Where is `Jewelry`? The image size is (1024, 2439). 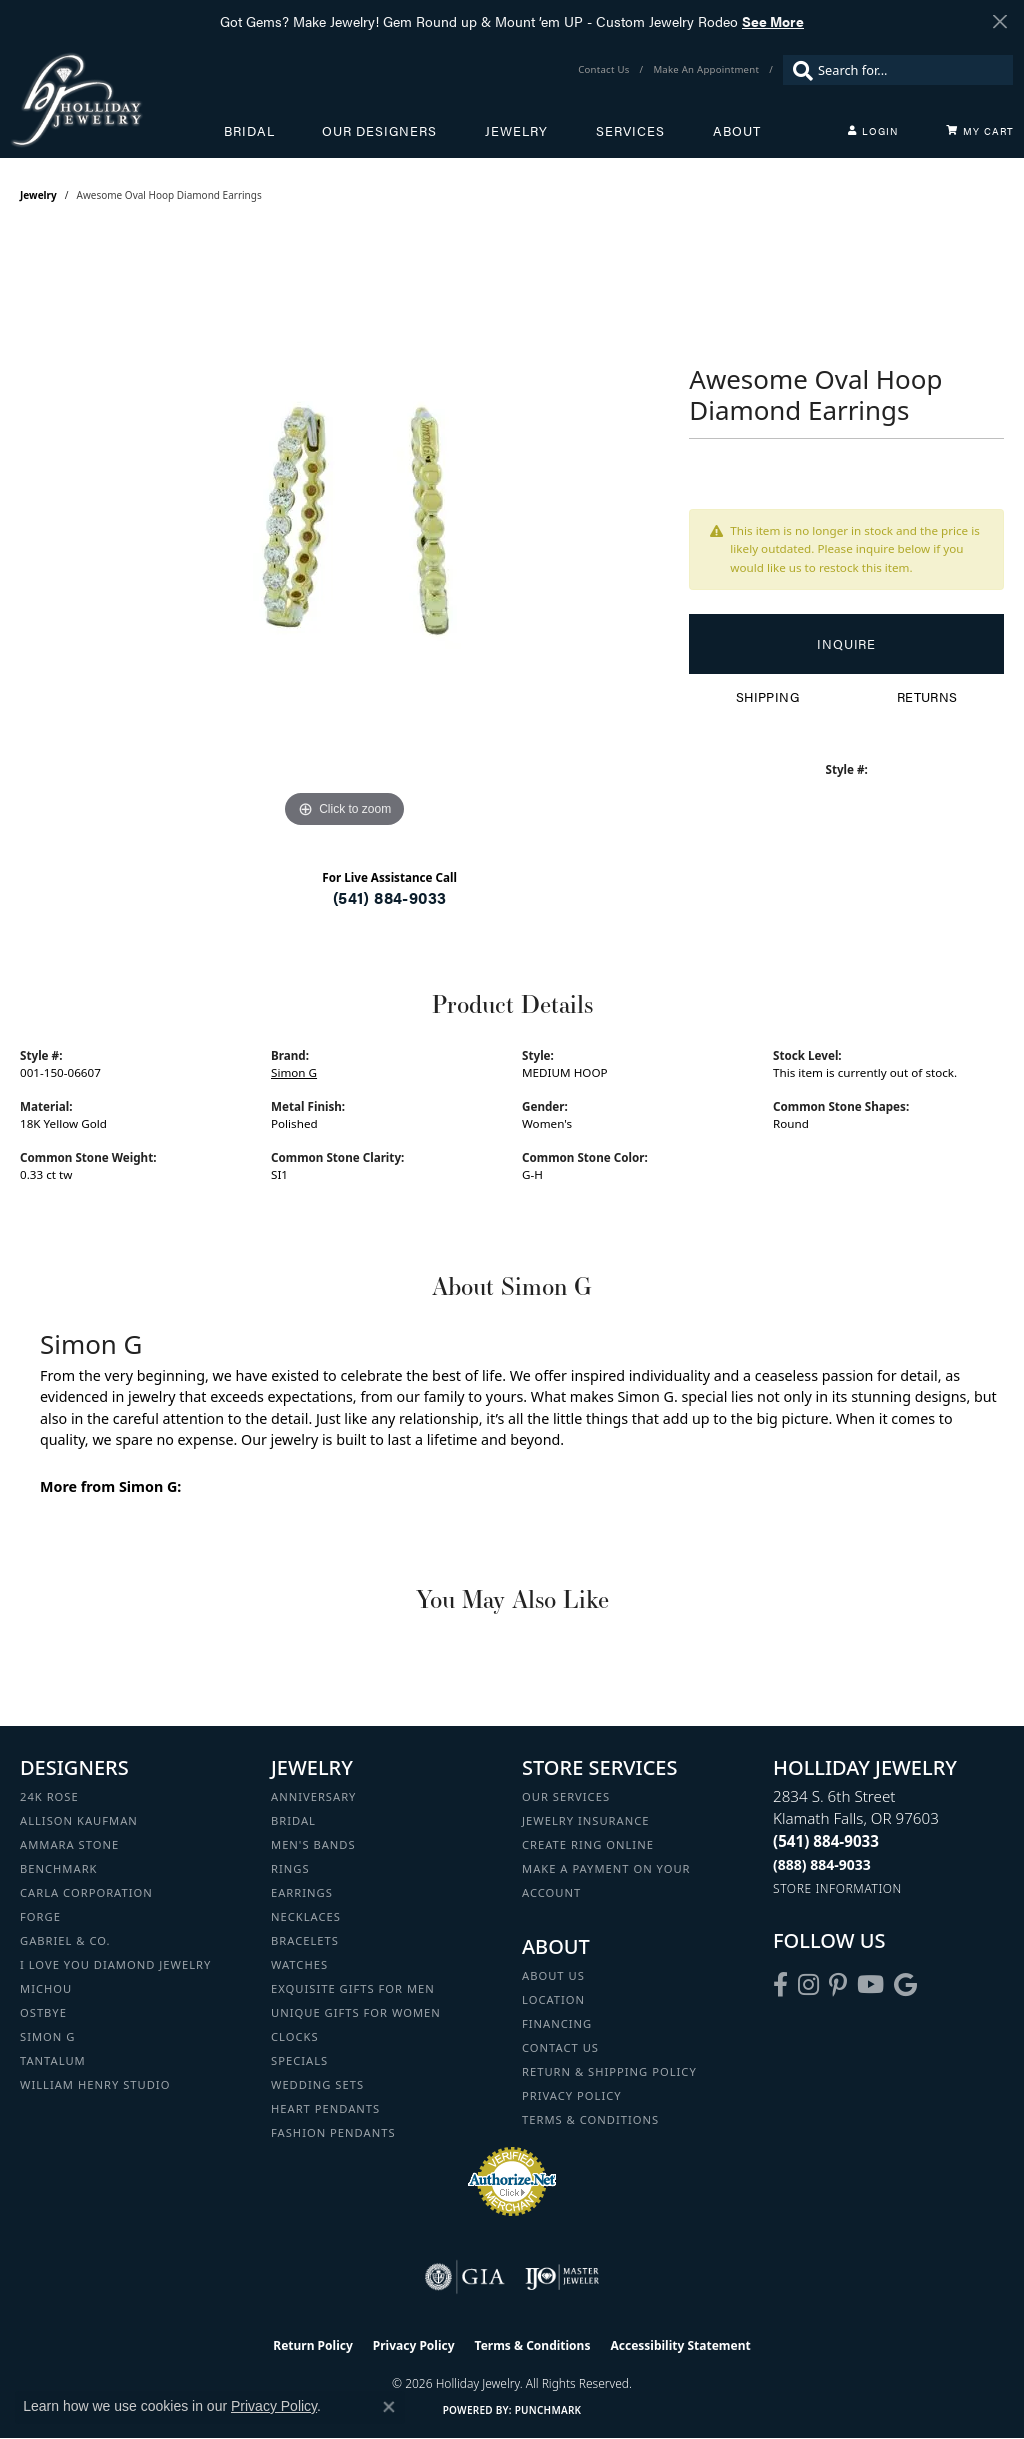
Jewelry is located at coordinates (516, 131).